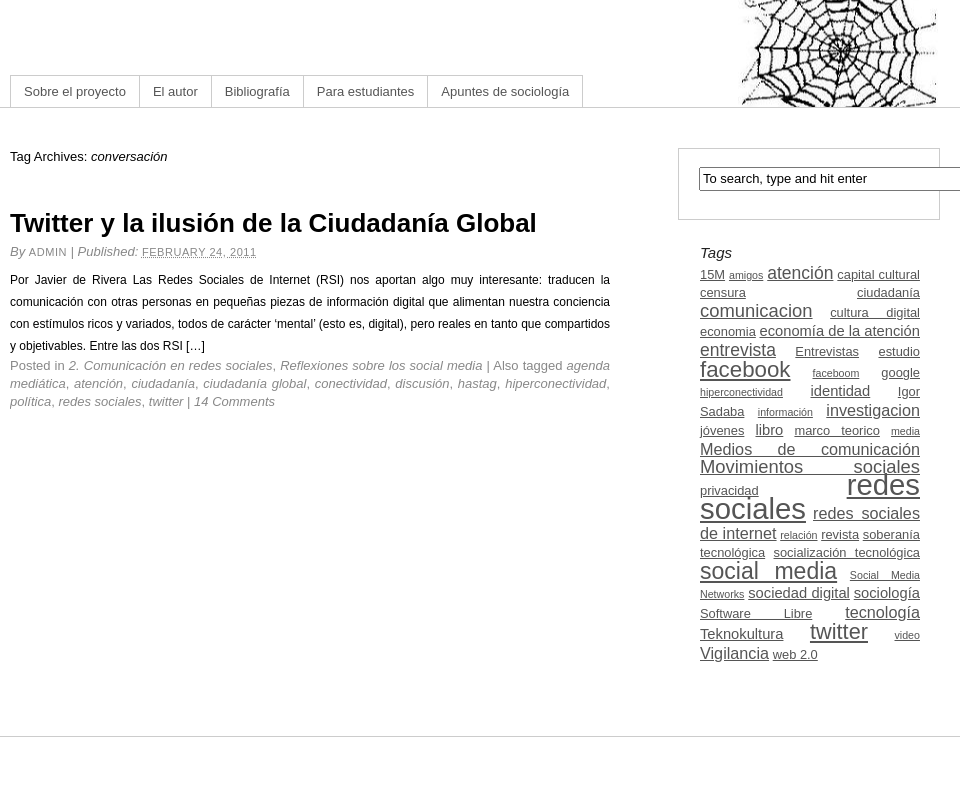 The image size is (960, 803). I want to click on identidad [identidad (4 items)], so click(841, 391).